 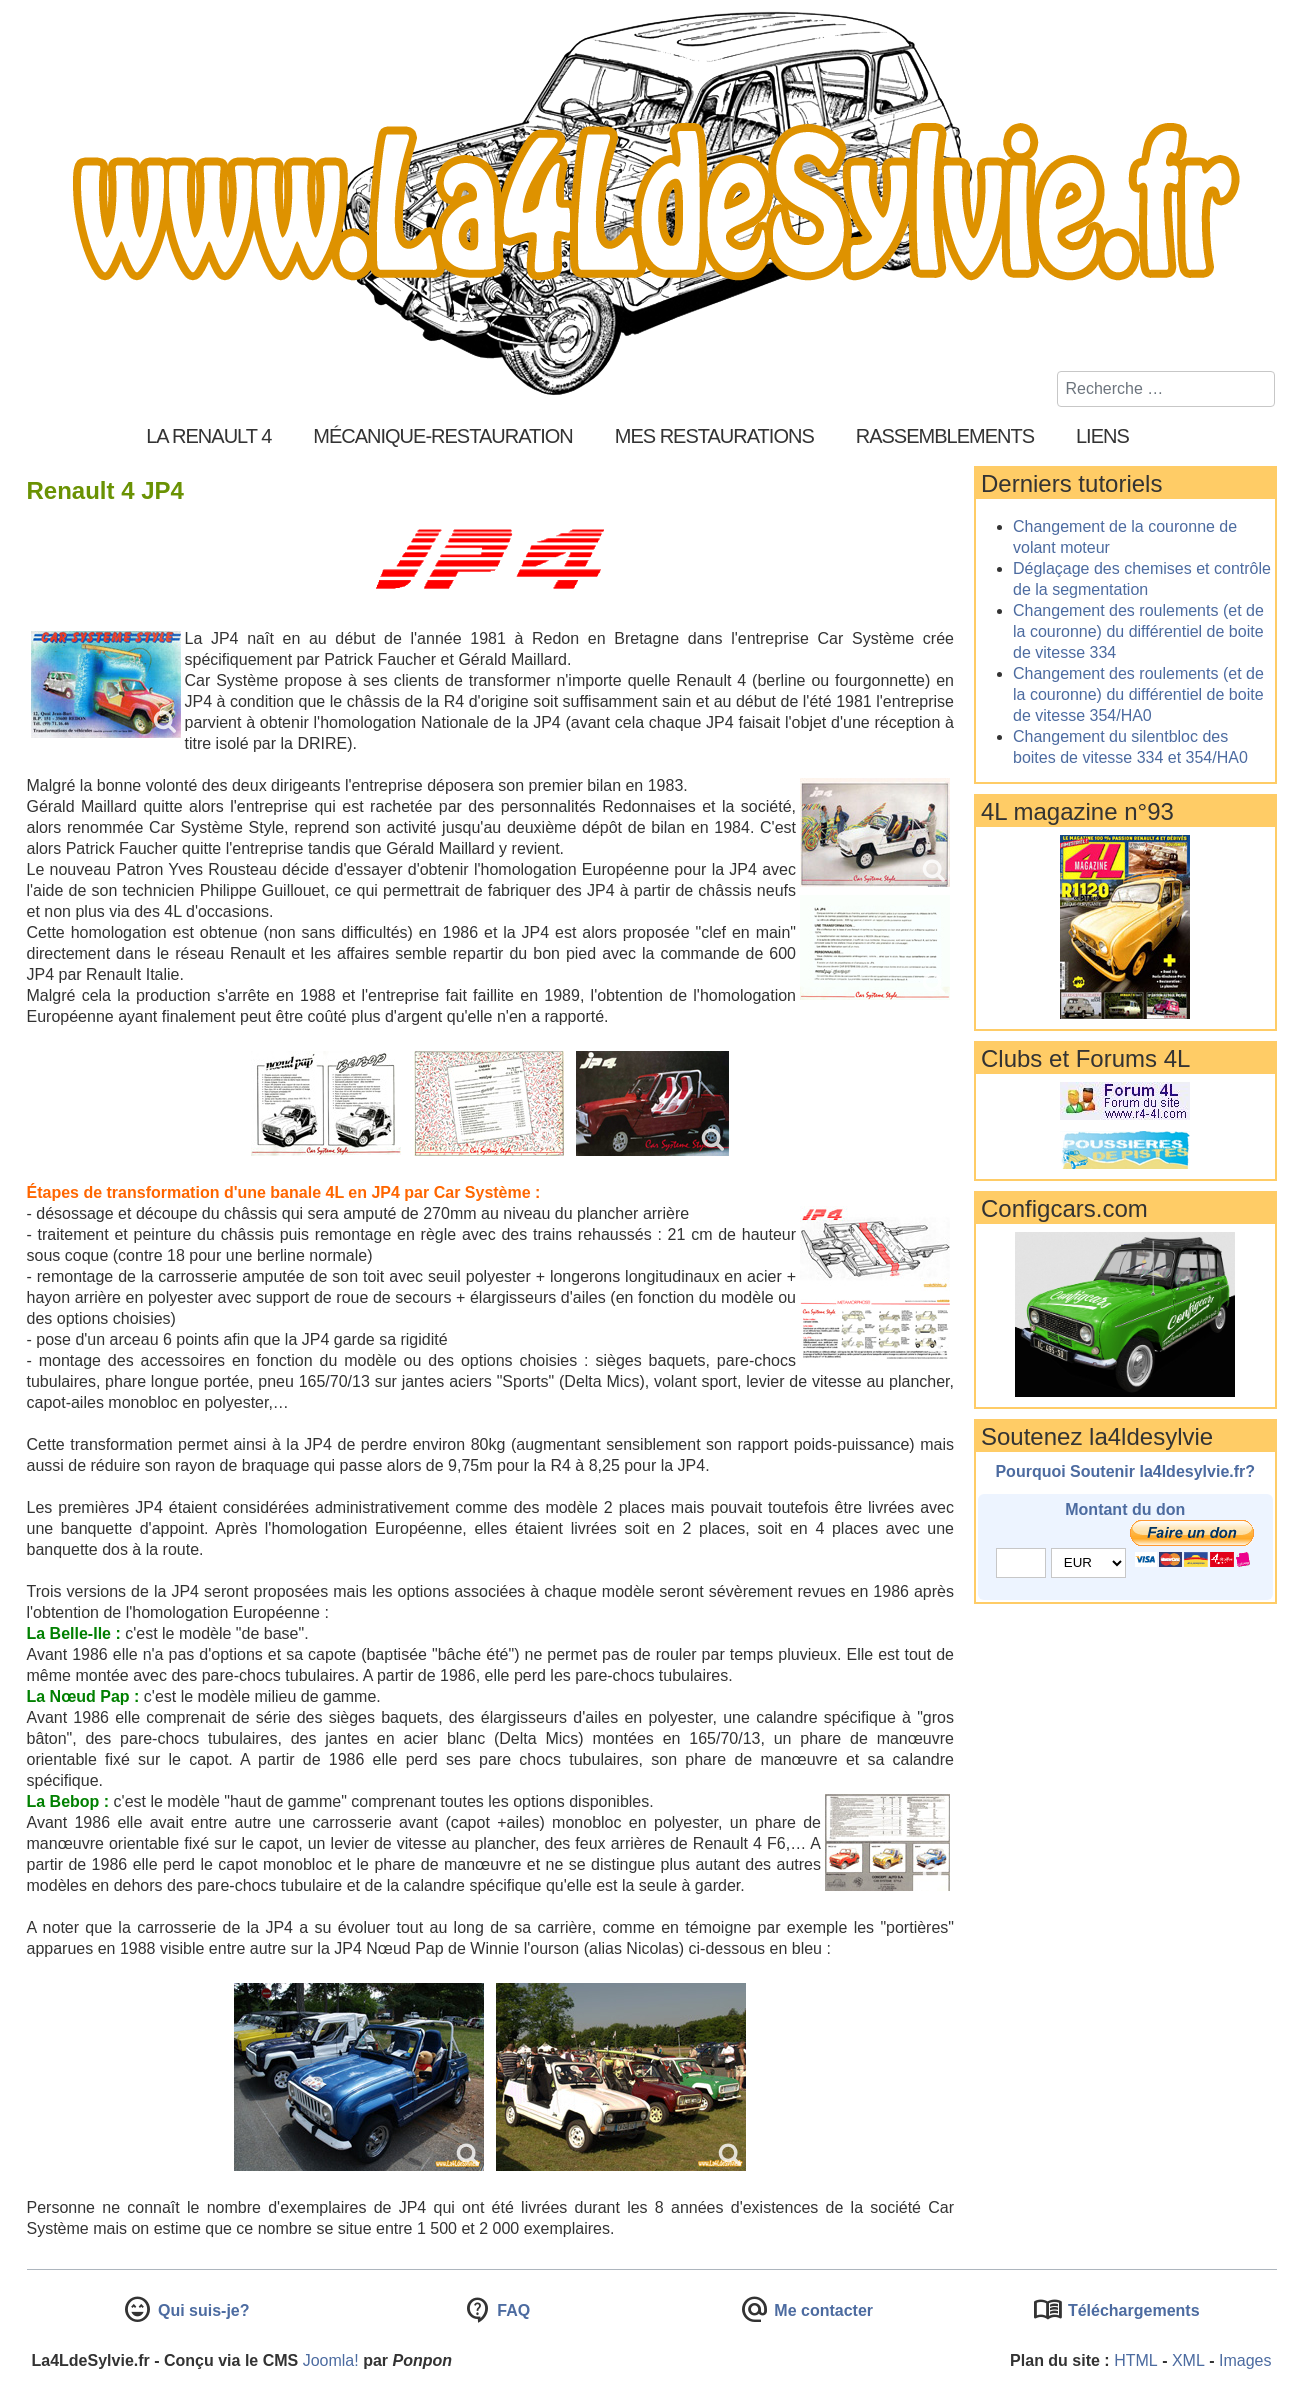 I want to click on HTML, so click(x=1136, y=2360).